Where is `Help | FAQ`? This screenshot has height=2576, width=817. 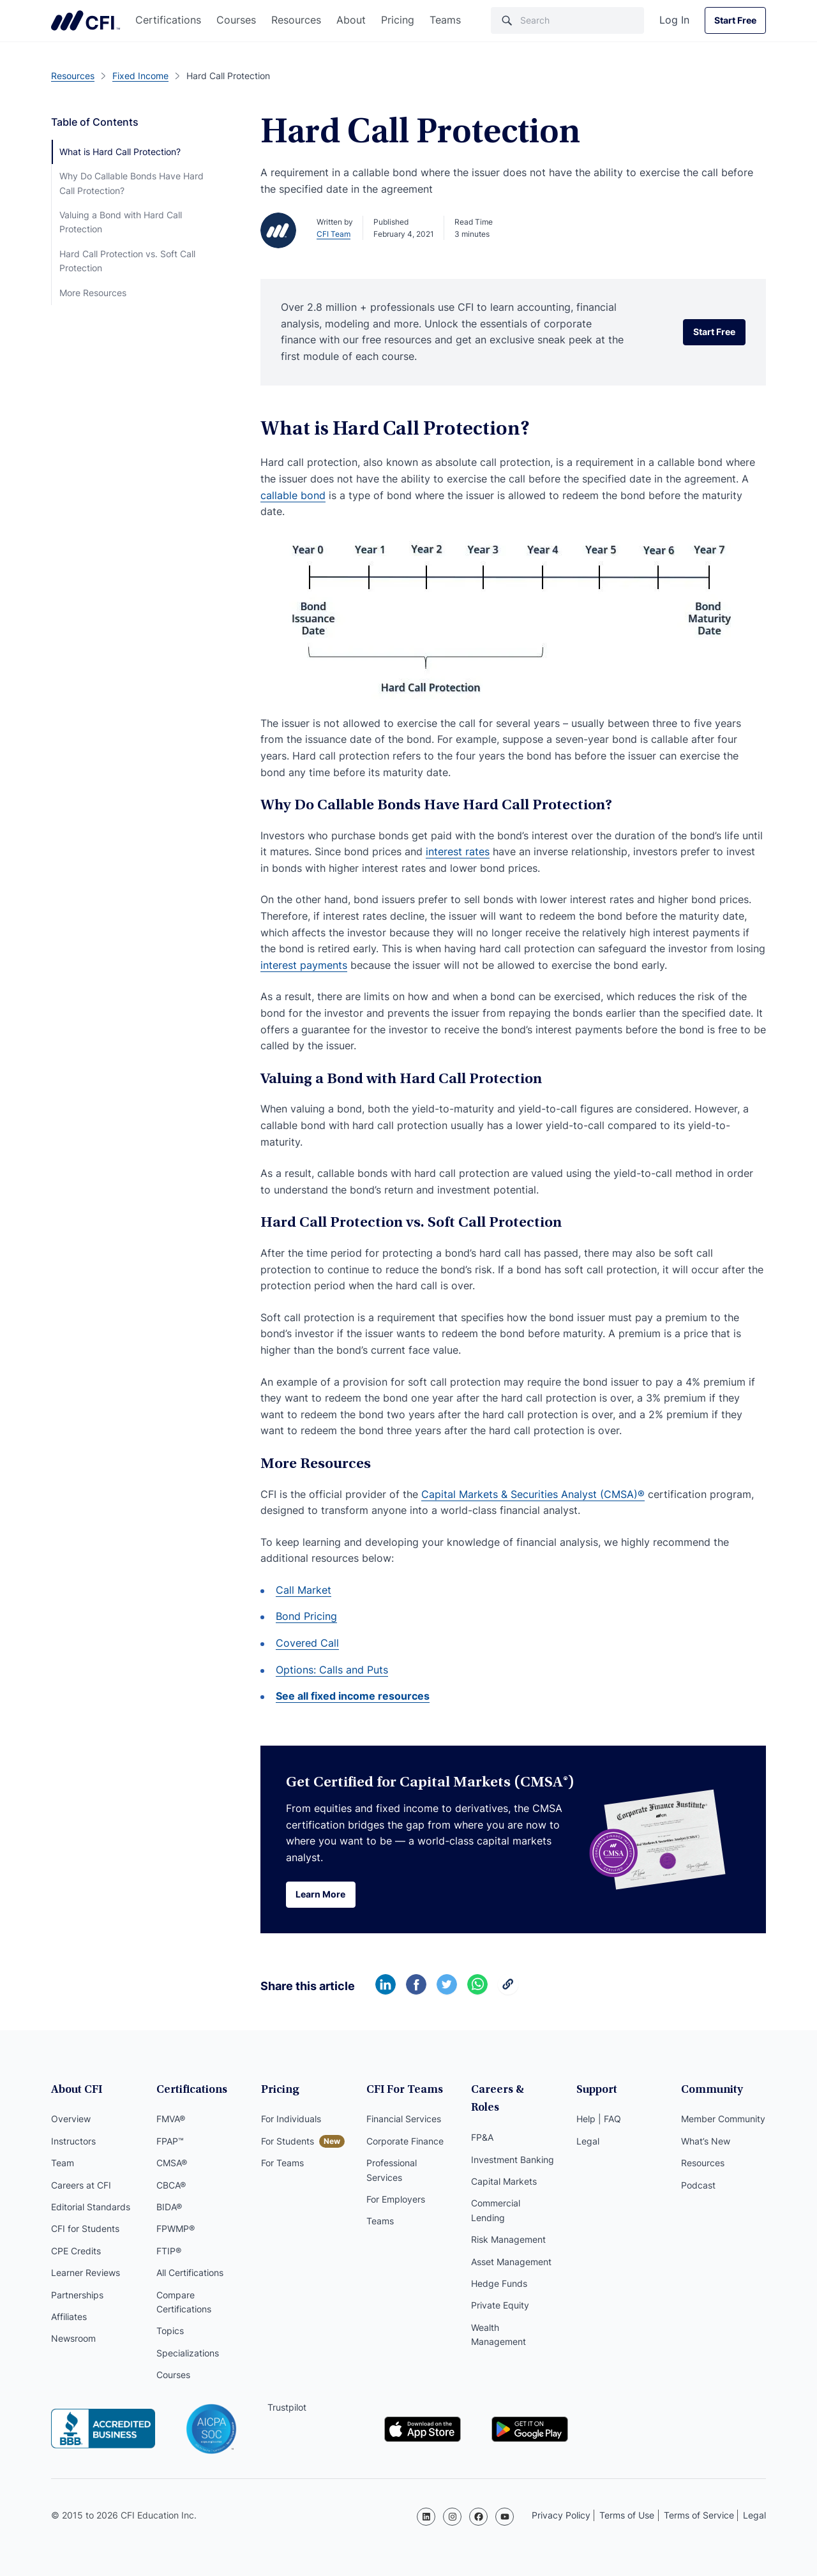 Help | FAQ is located at coordinates (598, 2120).